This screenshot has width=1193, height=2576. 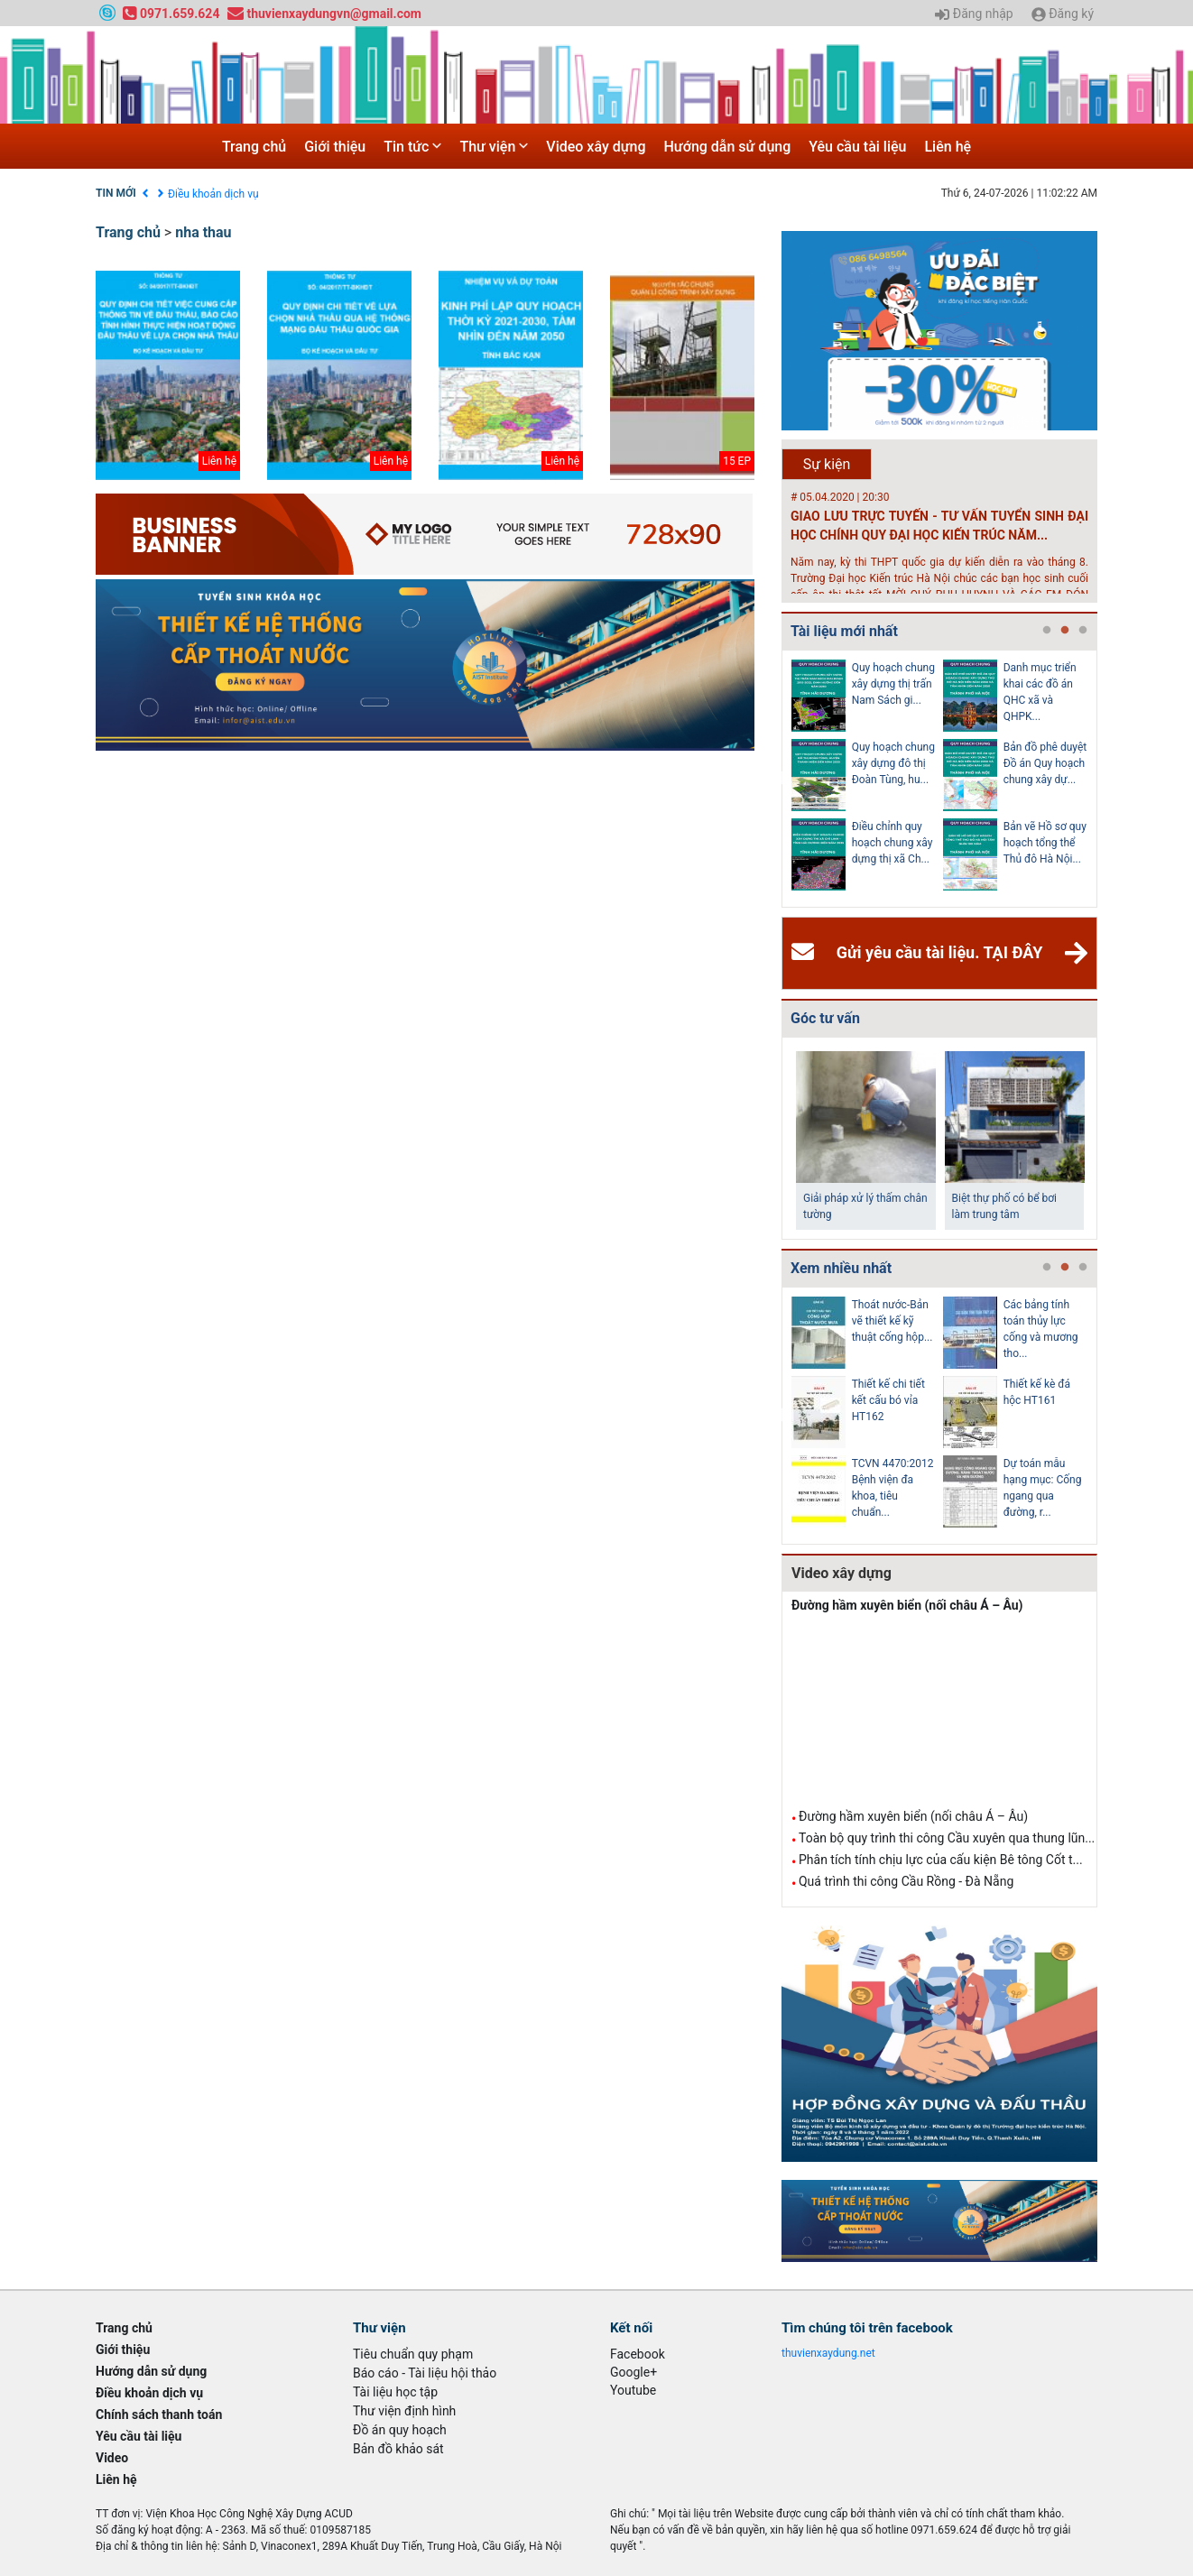 I want to click on Google+, so click(x=633, y=2372).